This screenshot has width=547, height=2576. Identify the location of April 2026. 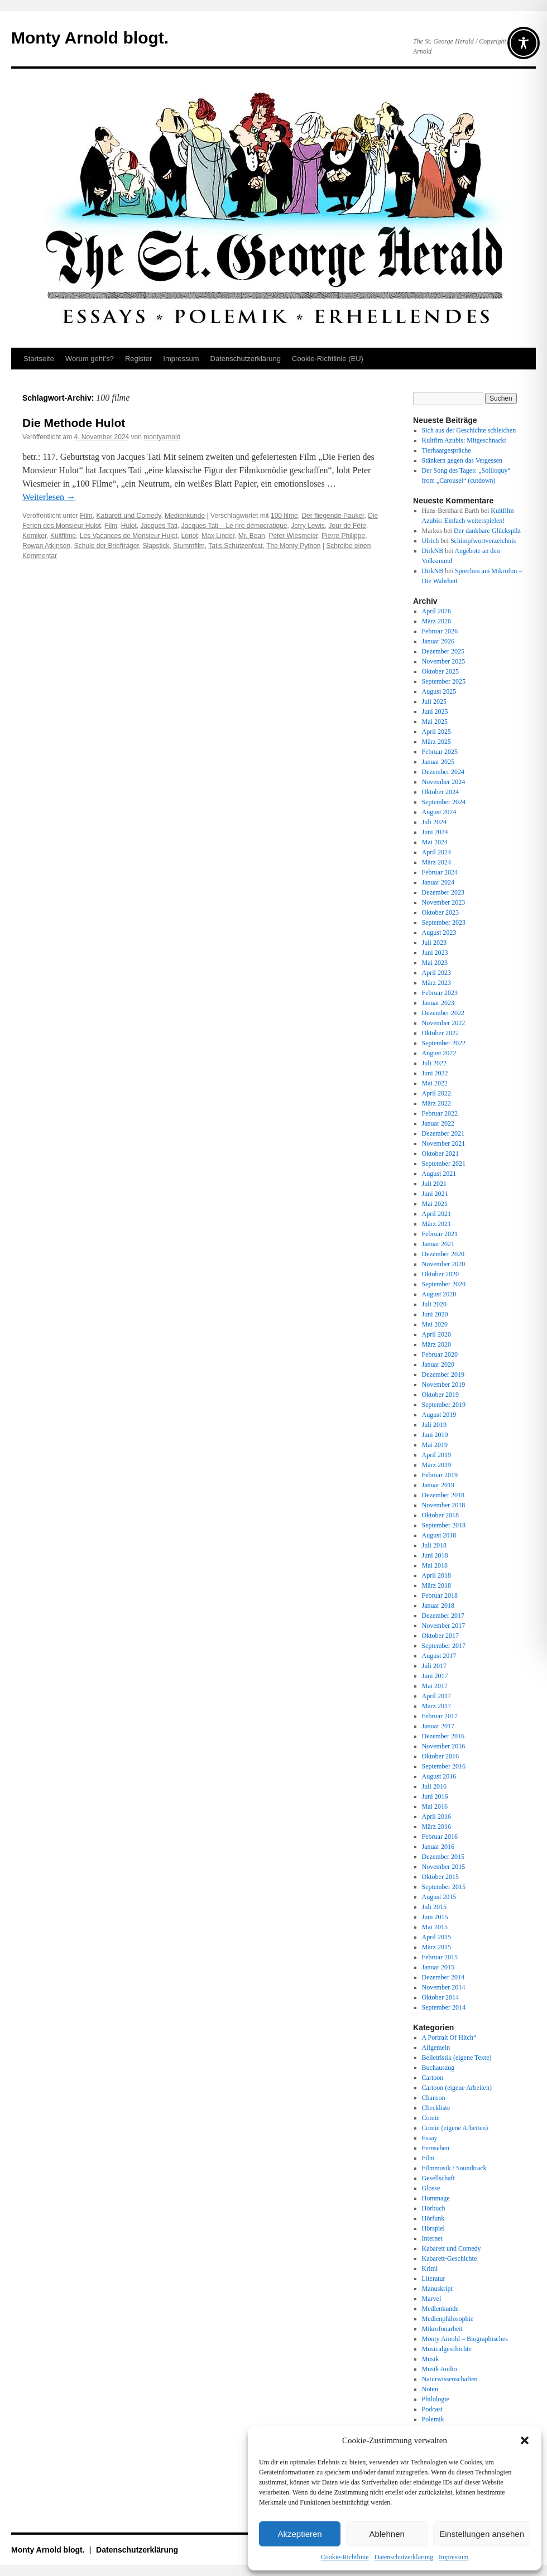
(436, 611).